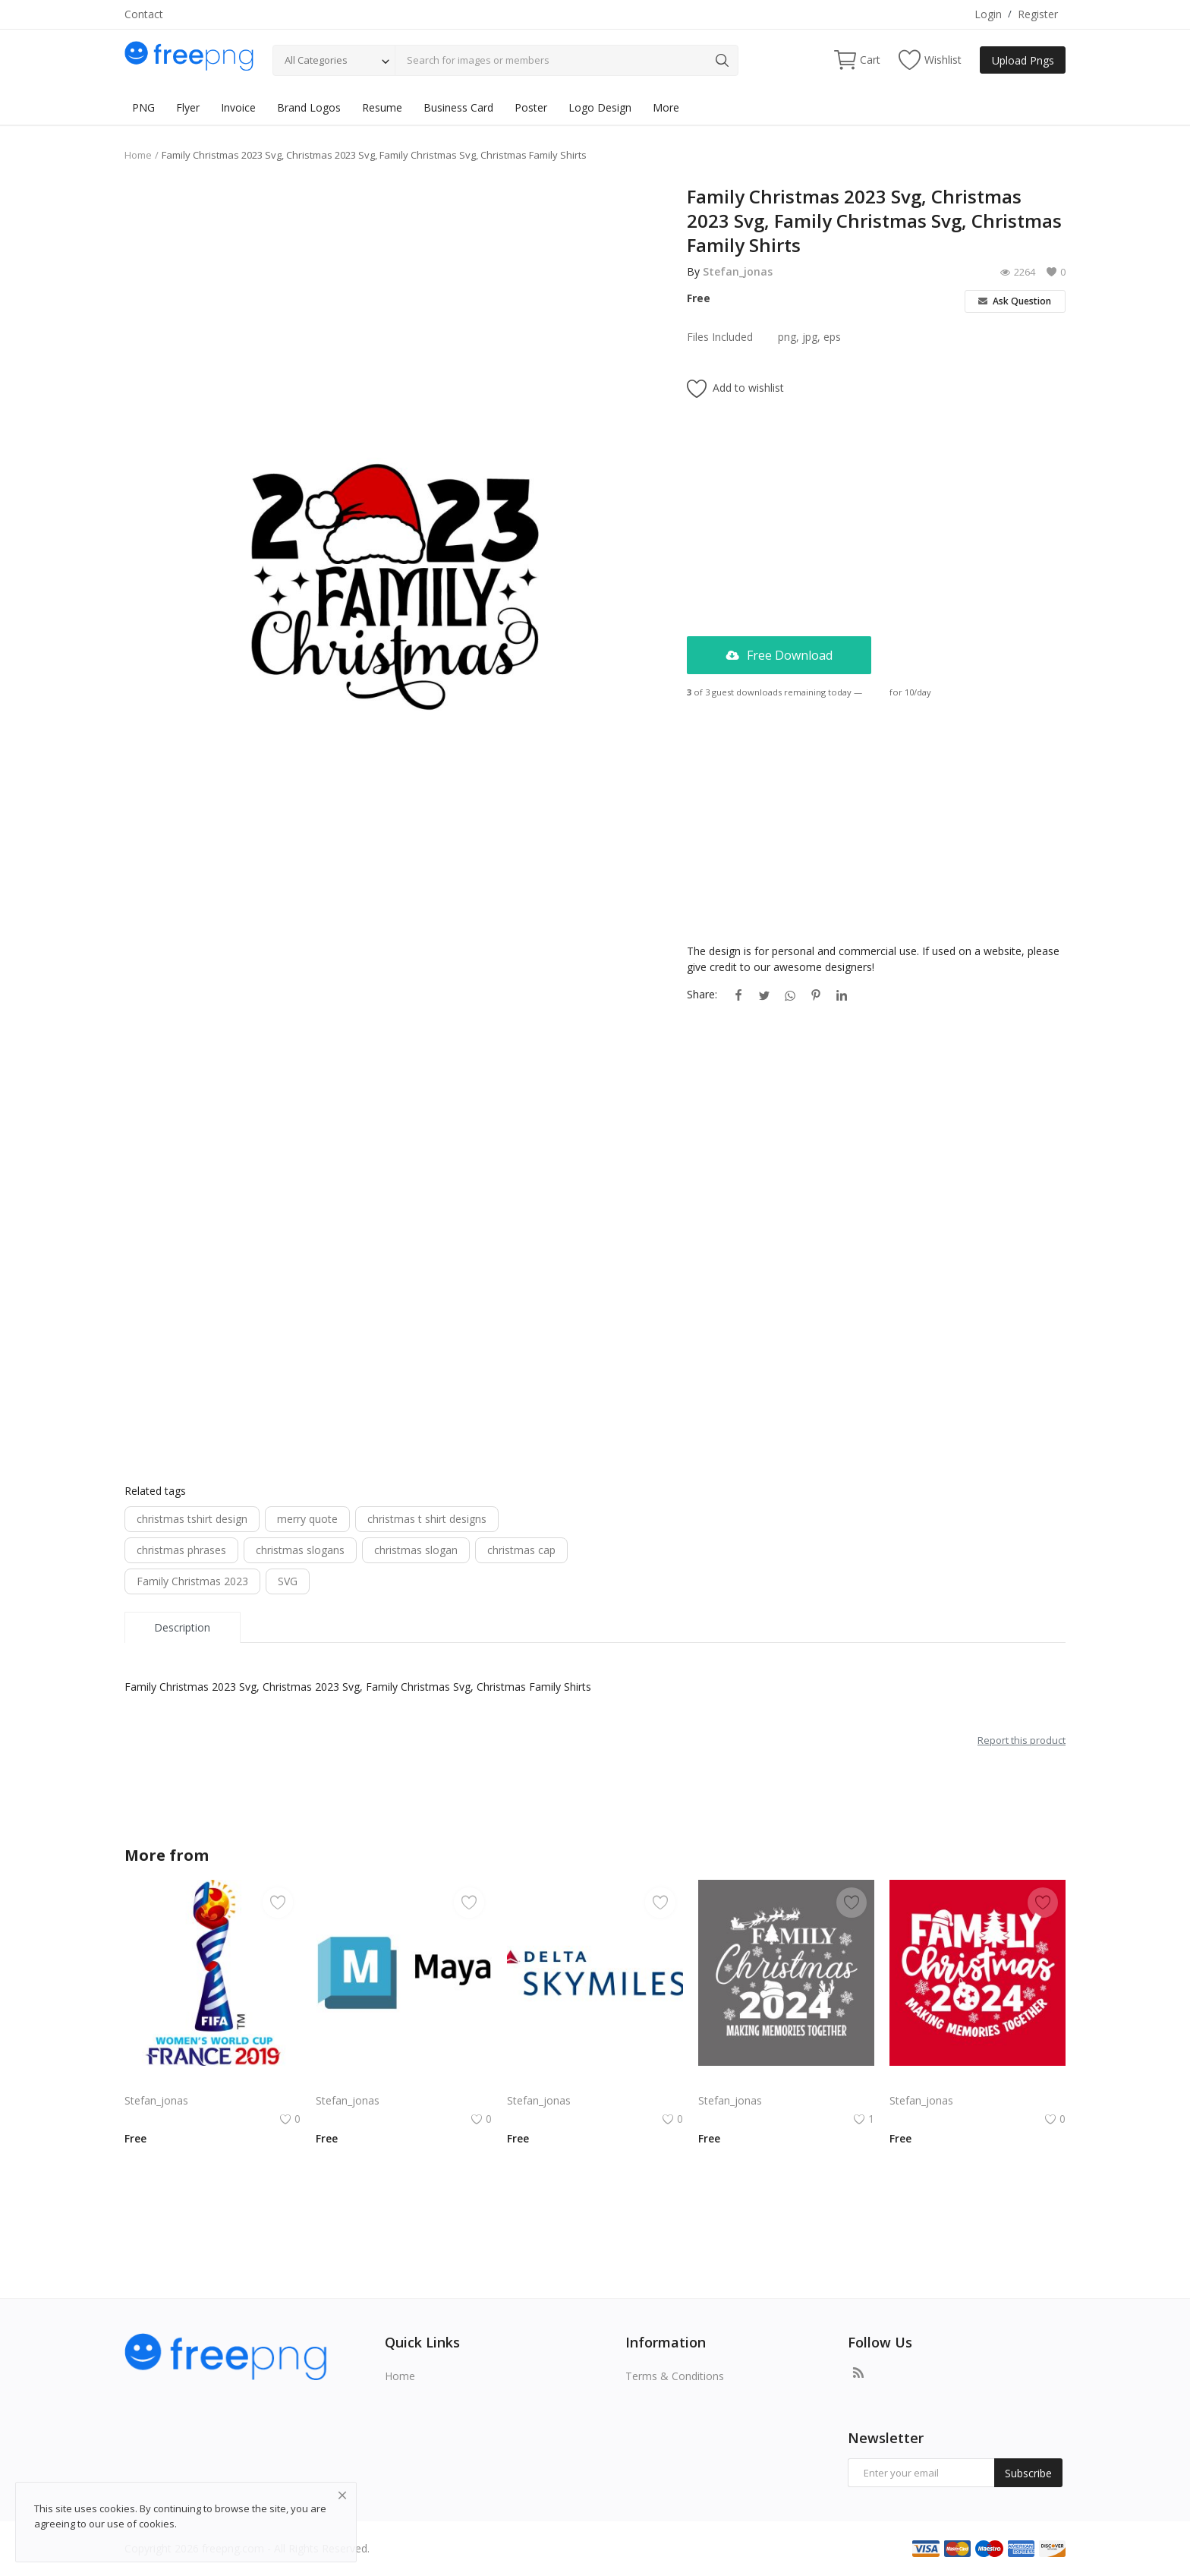 The width and height of the screenshot is (1190, 2576). What do you see at coordinates (1023, 60) in the screenshot?
I see `Upload Pngs` at bounding box center [1023, 60].